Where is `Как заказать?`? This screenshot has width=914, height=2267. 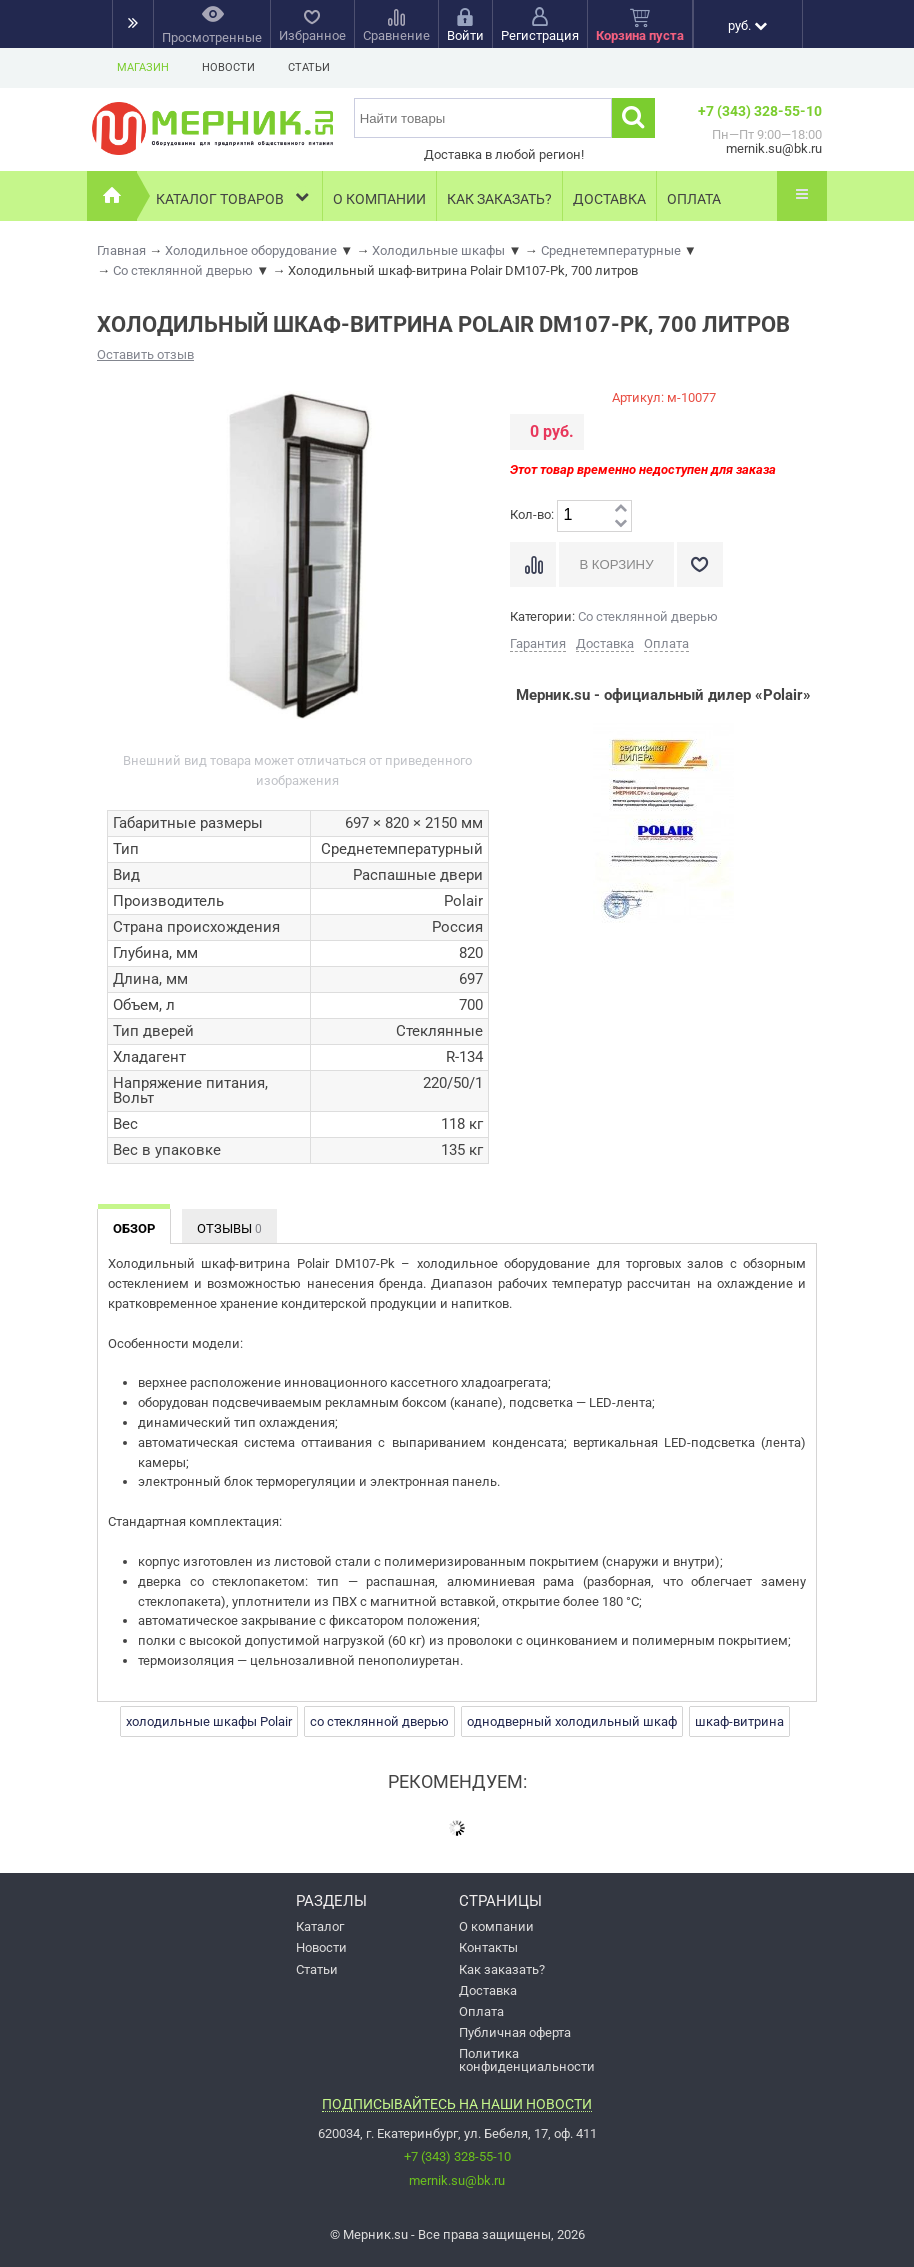 Как заказать? is located at coordinates (499, 199).